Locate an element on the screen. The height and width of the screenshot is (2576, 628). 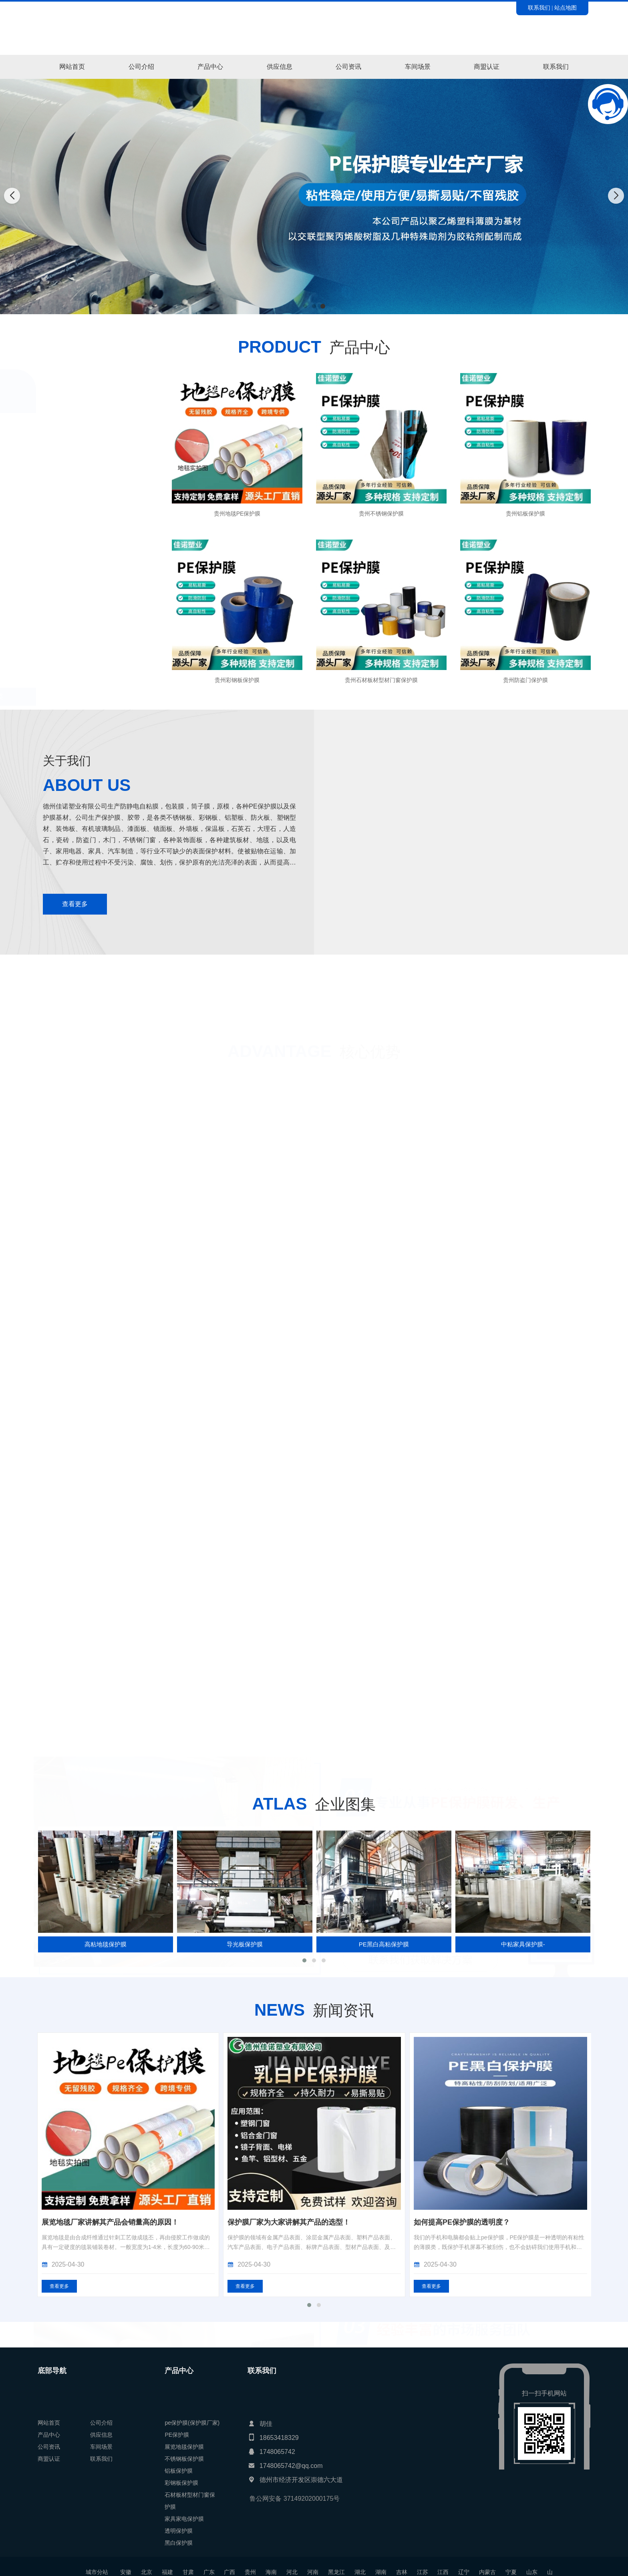
公司介绍 is located at coordinates (141, 66).